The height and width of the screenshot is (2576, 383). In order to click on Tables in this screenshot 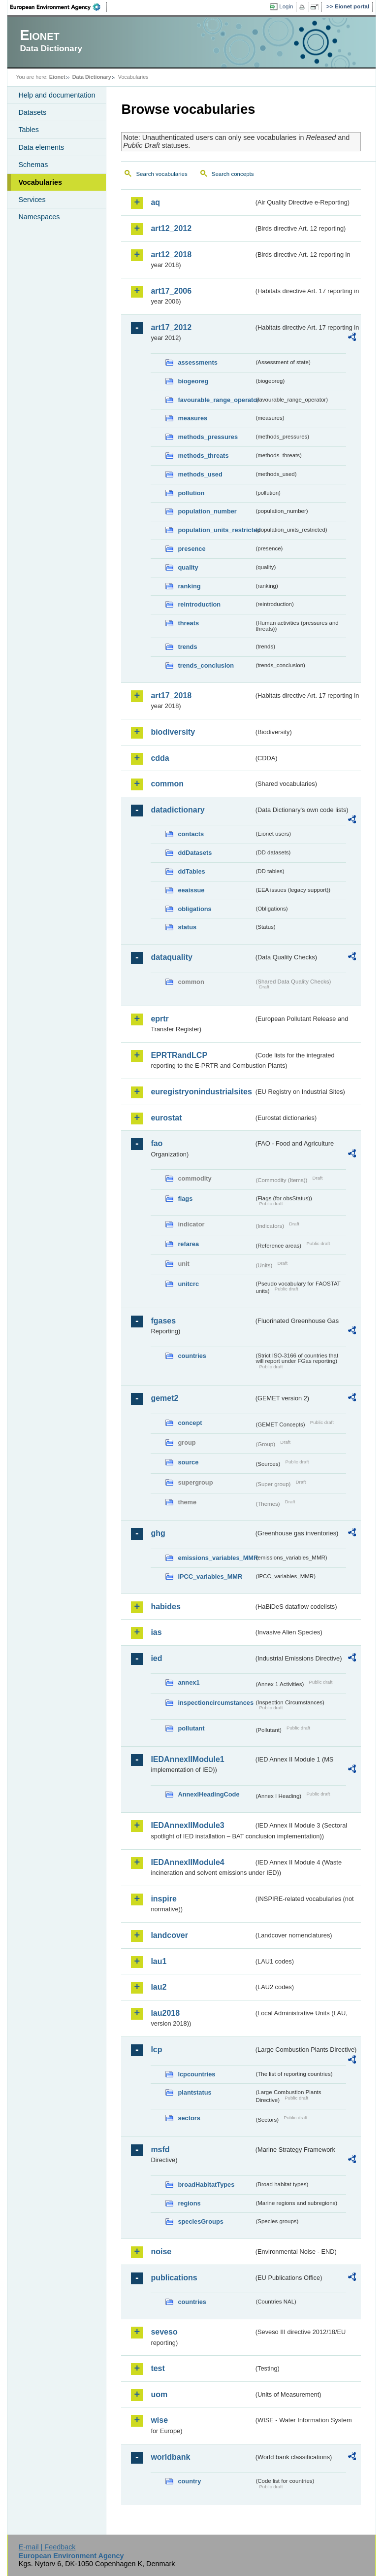, I will do `click(28, 130)`.